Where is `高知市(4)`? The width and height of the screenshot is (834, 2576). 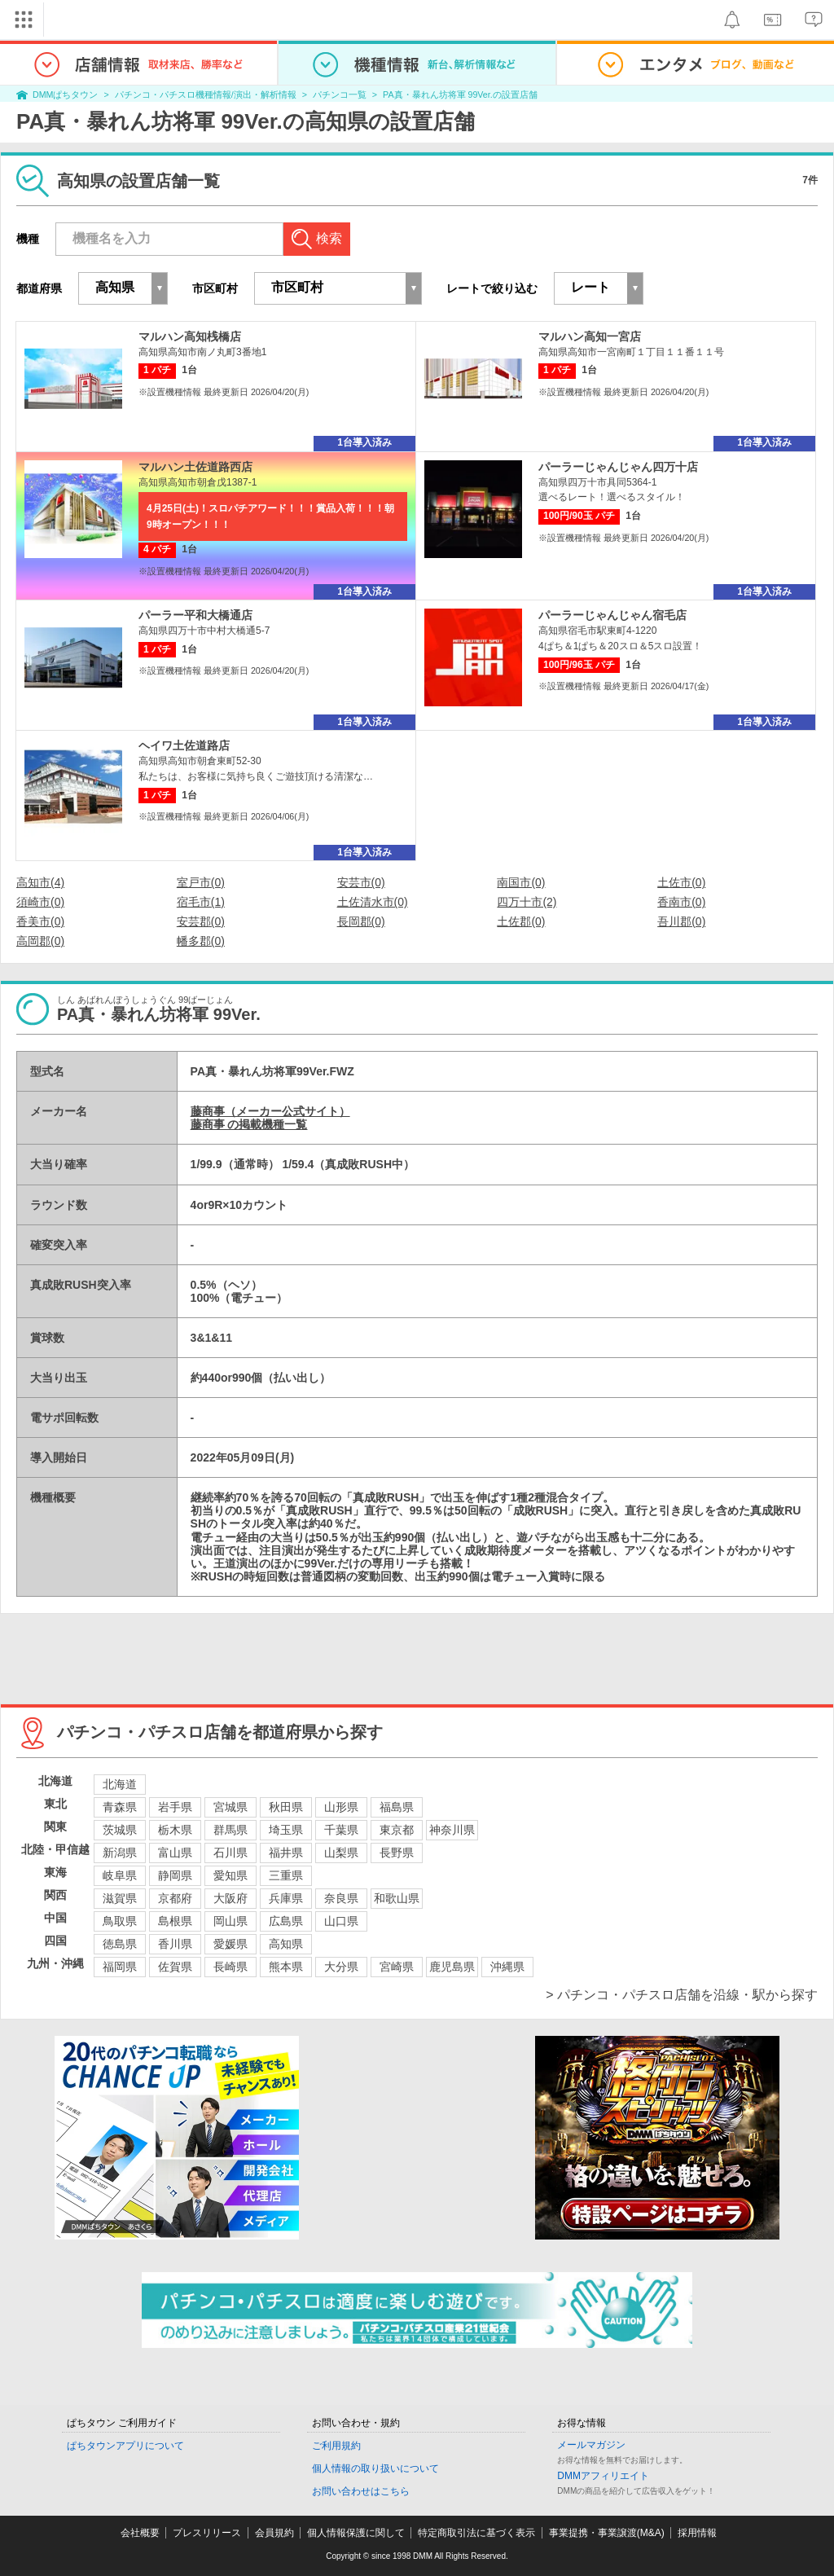 高知市(4) is located at coordinates (40, 882).